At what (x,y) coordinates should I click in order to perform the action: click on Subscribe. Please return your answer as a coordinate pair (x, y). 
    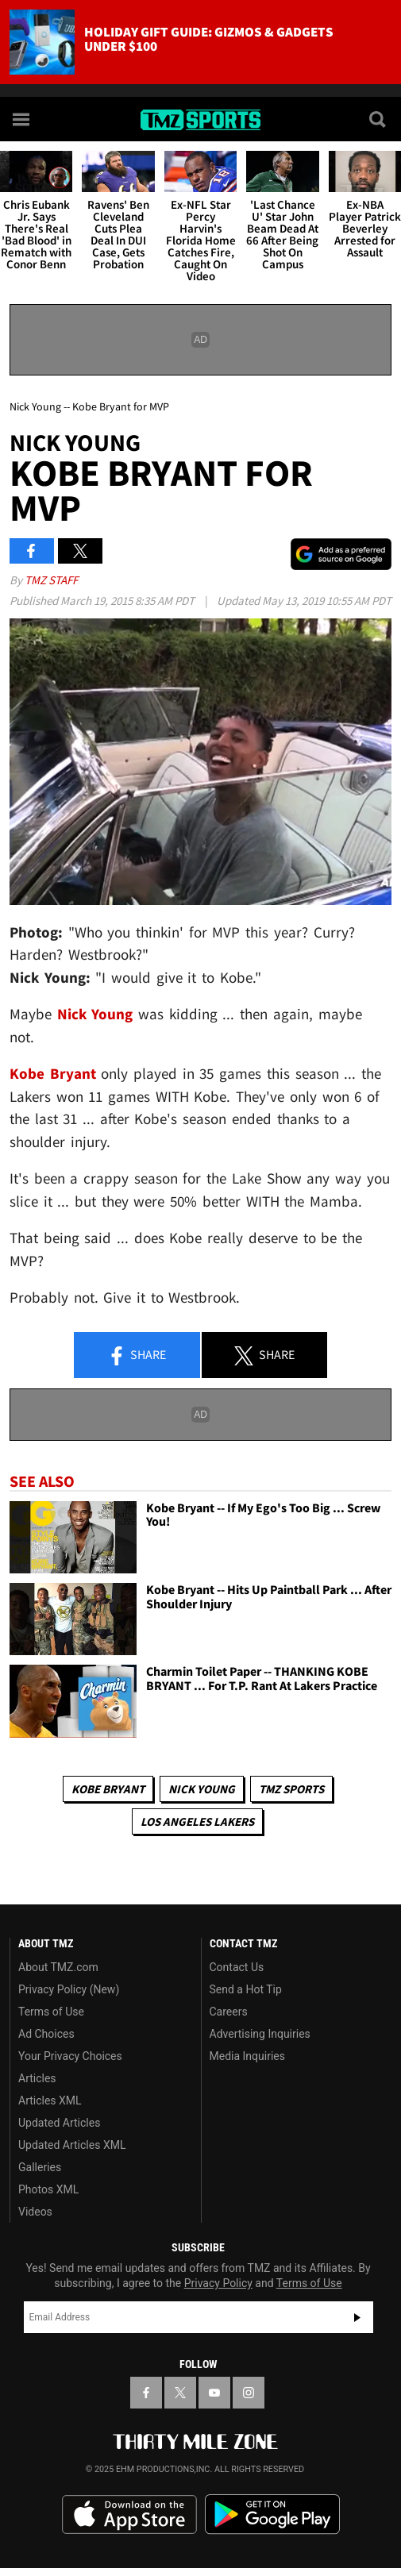
    Looking at the image, I should click on (357, 2317).